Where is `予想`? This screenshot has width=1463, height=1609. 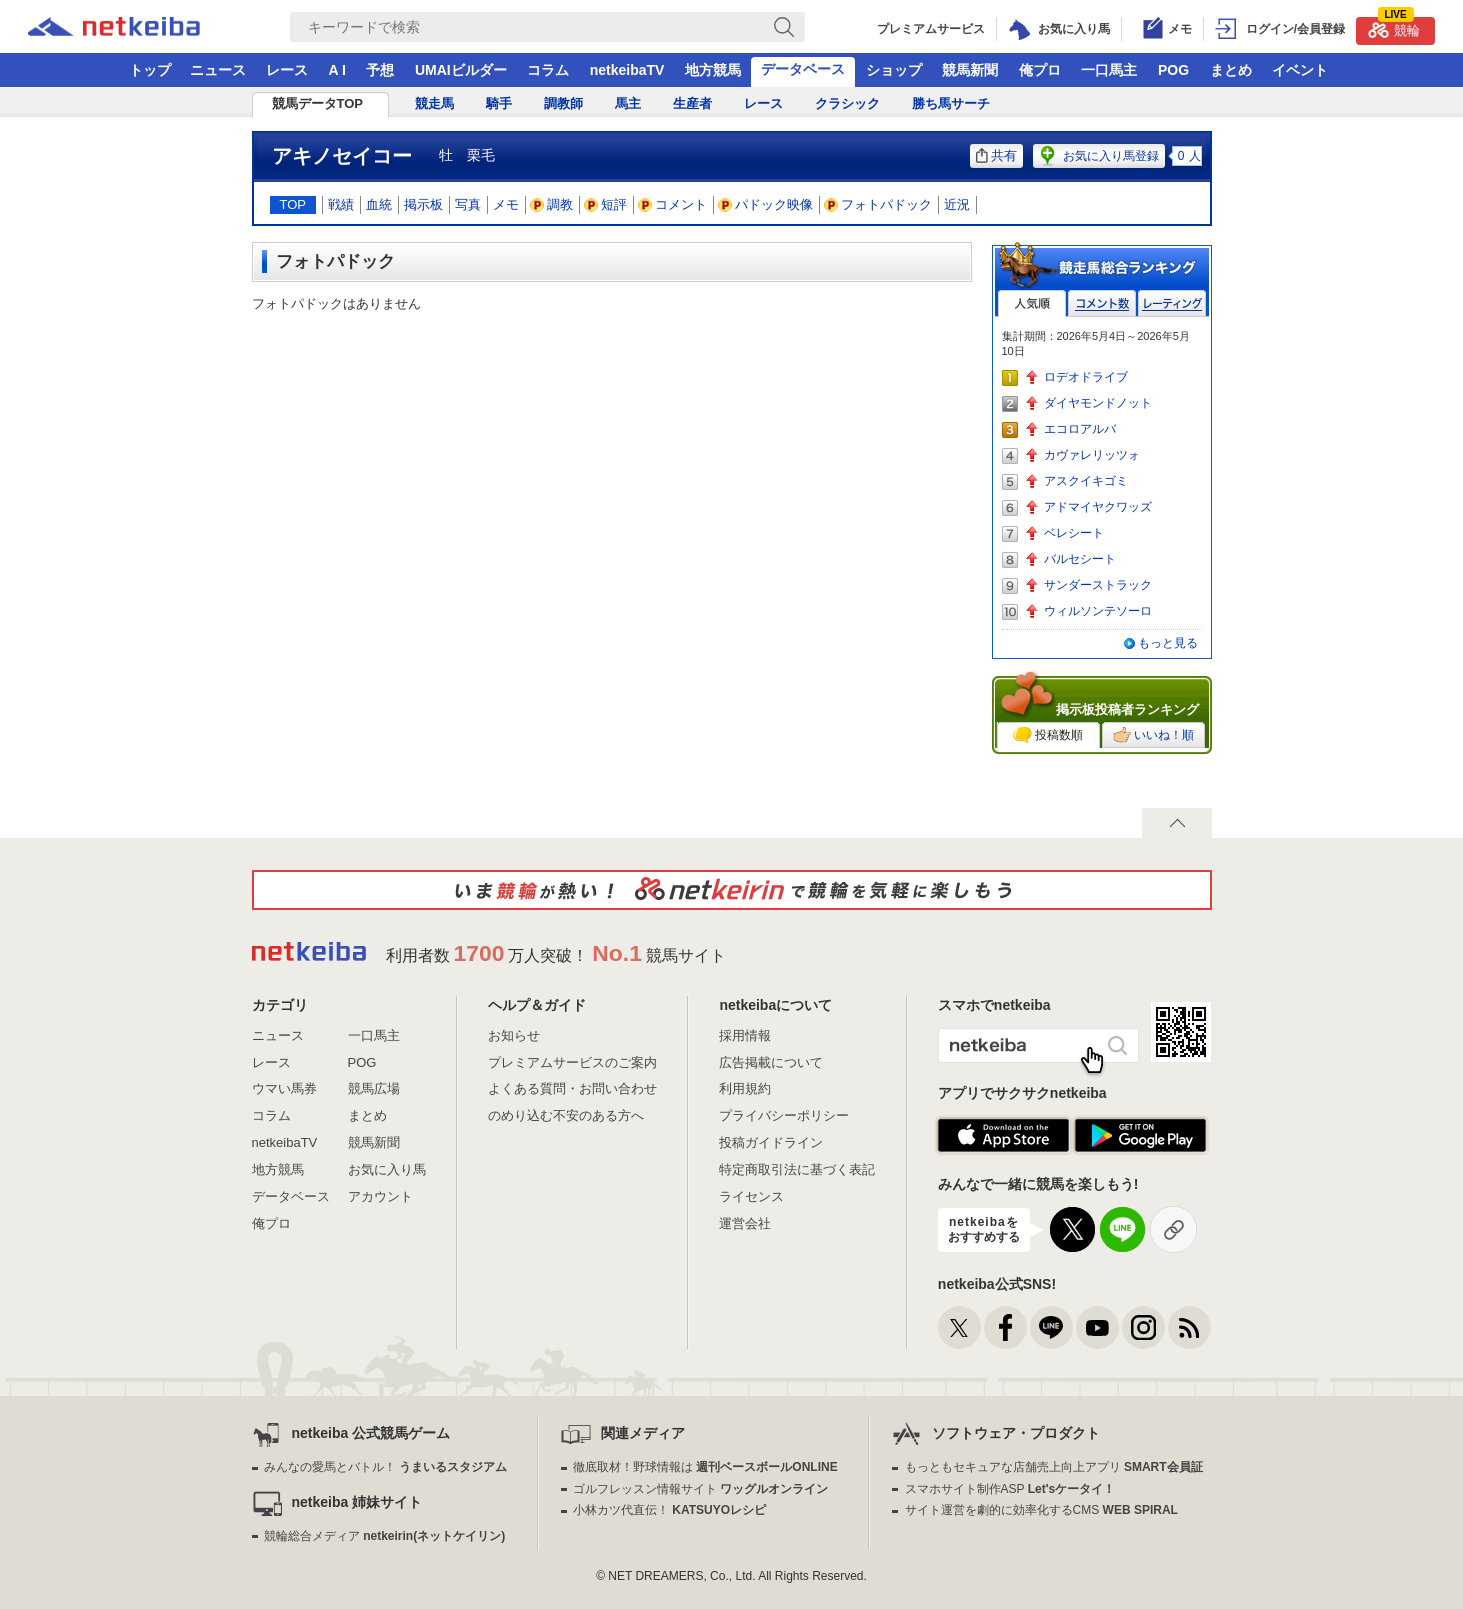
予想 is located at coordinates (380, 70).